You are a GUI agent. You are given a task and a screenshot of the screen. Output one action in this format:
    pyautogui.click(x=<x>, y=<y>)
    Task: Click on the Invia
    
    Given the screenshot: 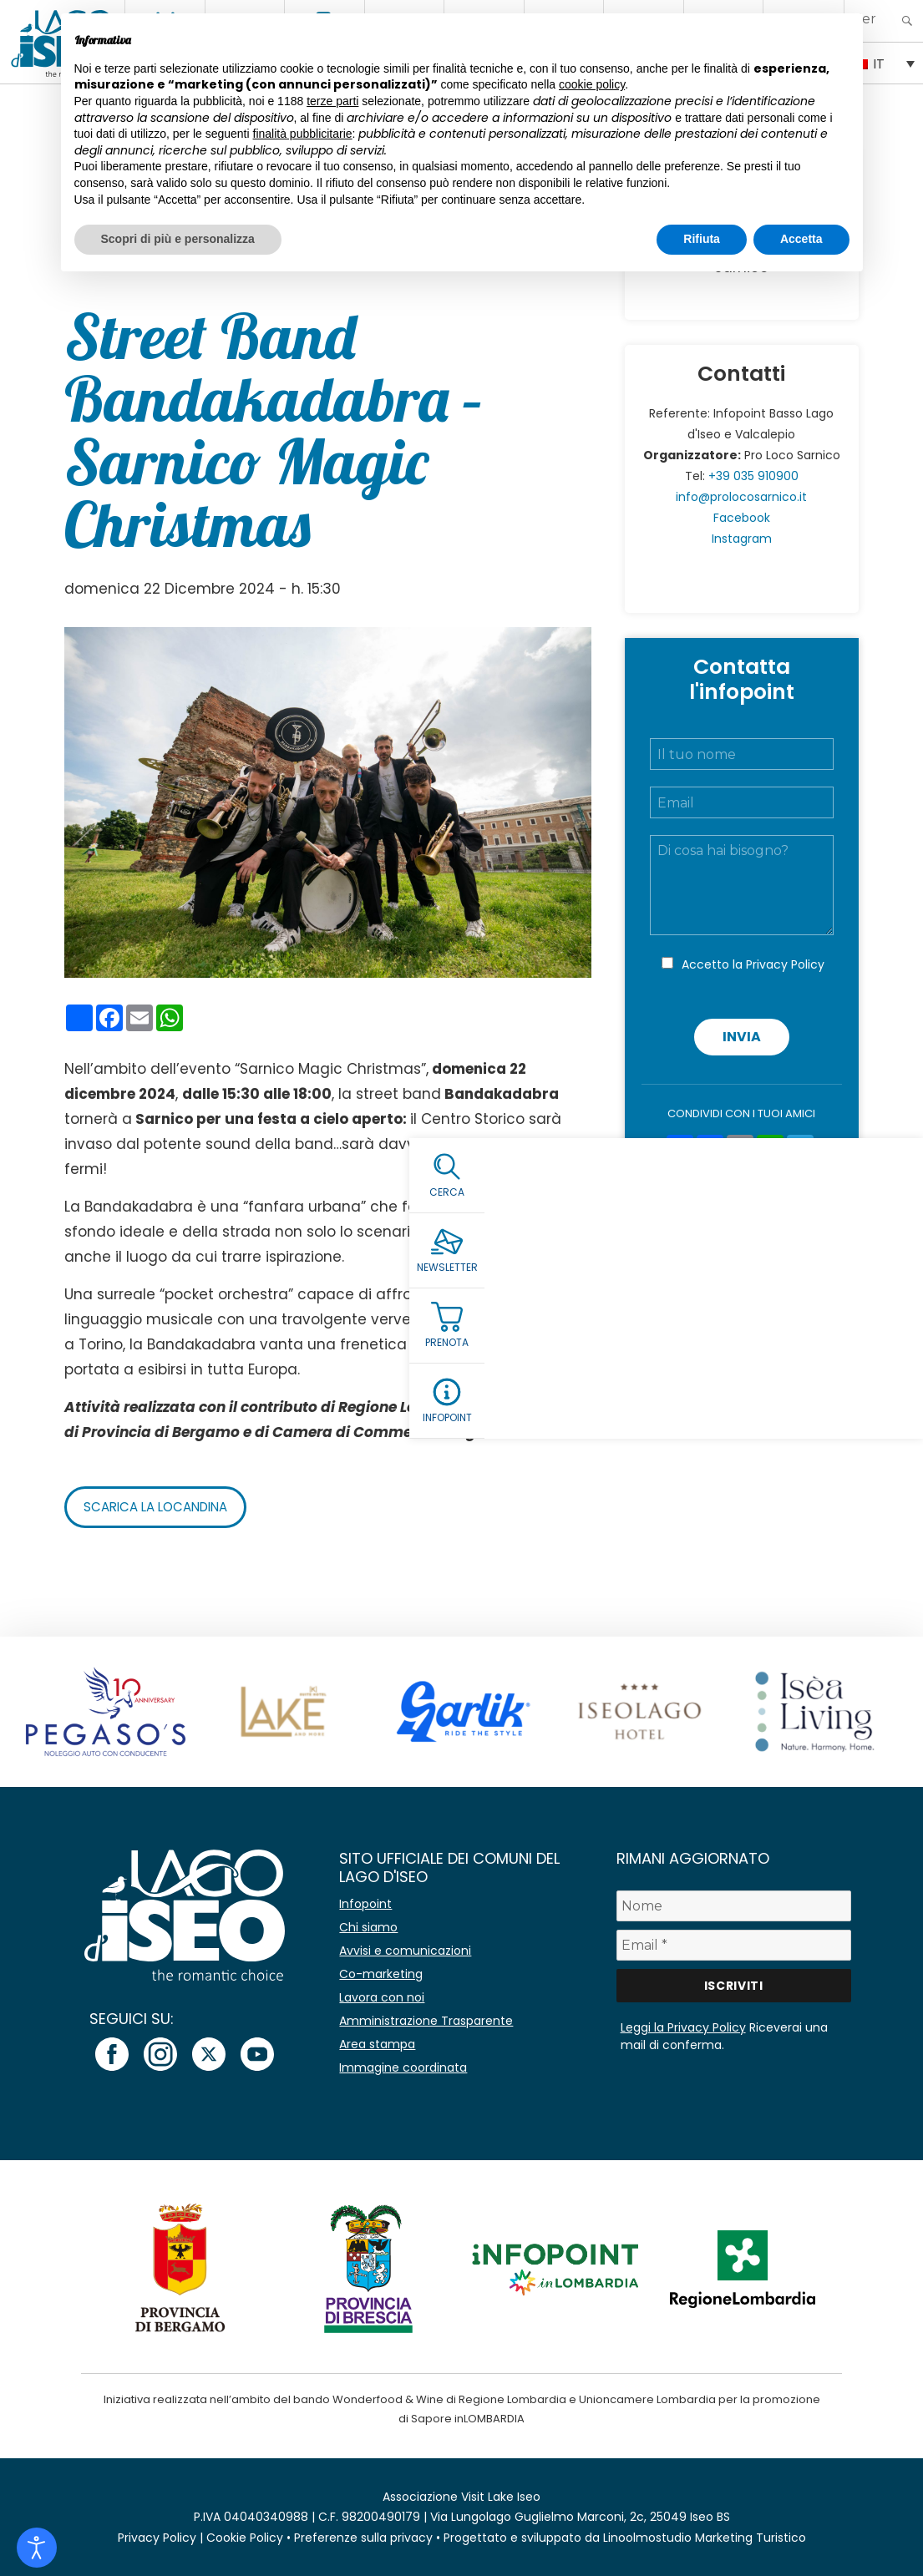 What is the action you would take?
    pyautogui.click(x=742, y=1036)
    